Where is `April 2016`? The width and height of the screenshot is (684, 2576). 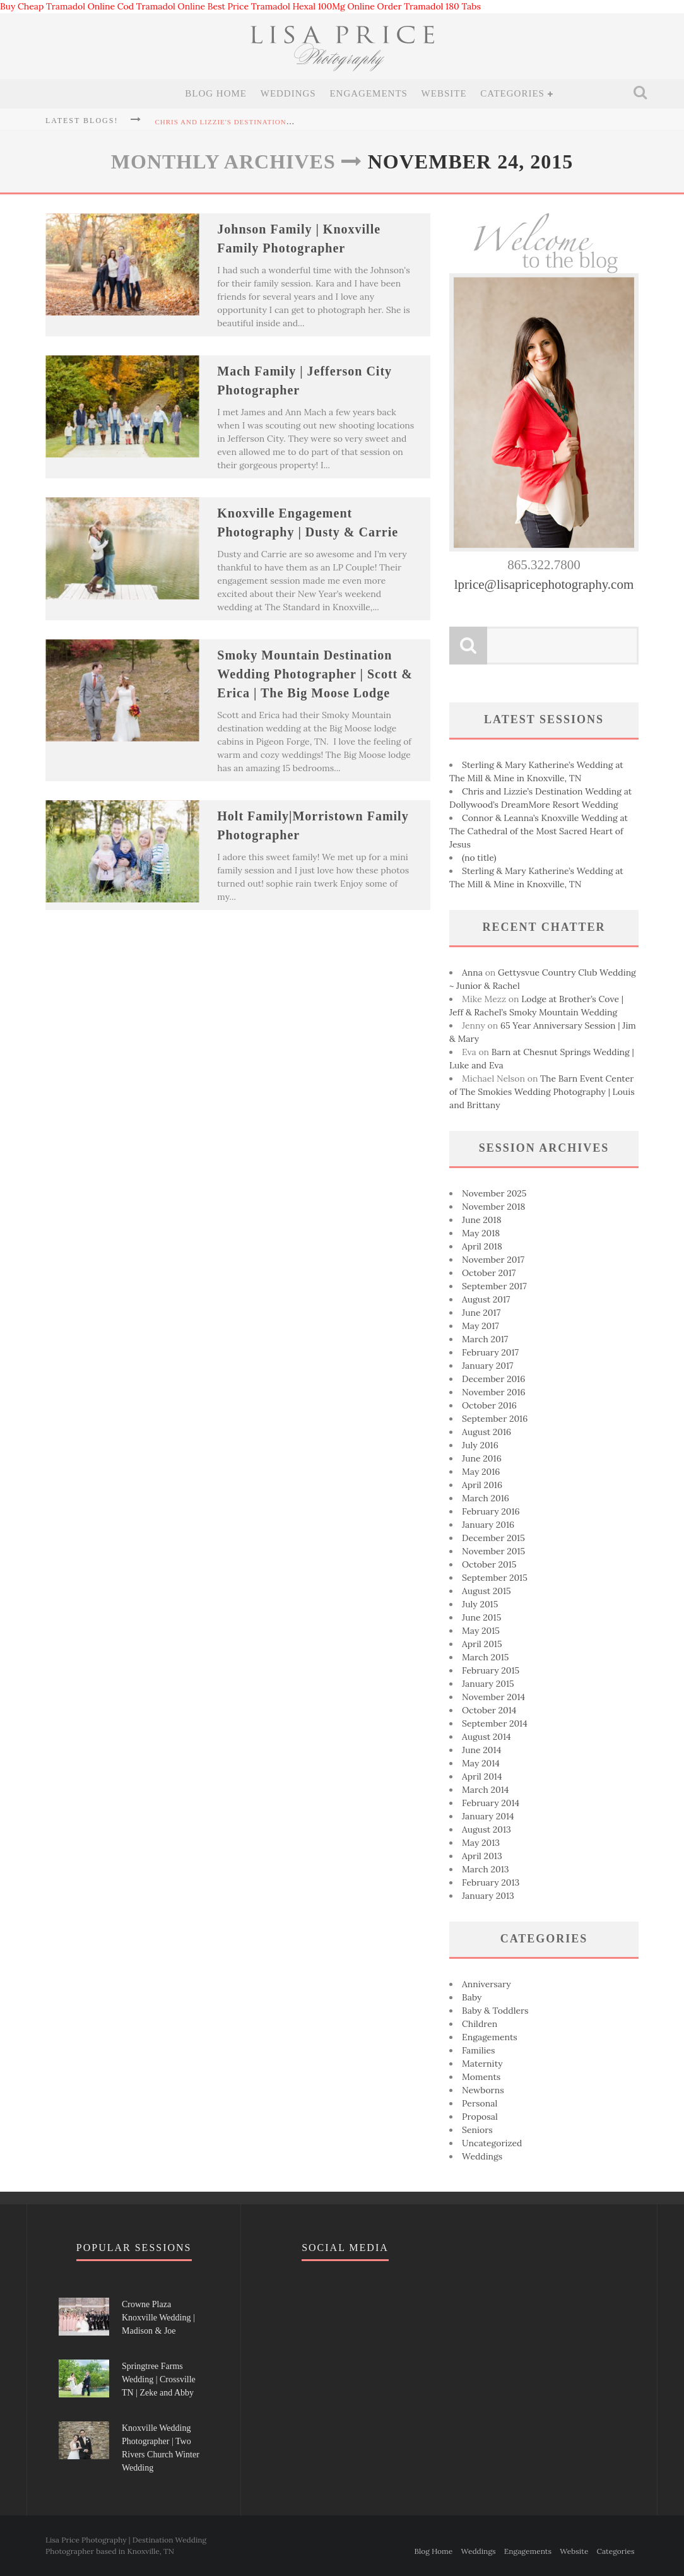
April 2016 is located at coordinates (482, 1485).